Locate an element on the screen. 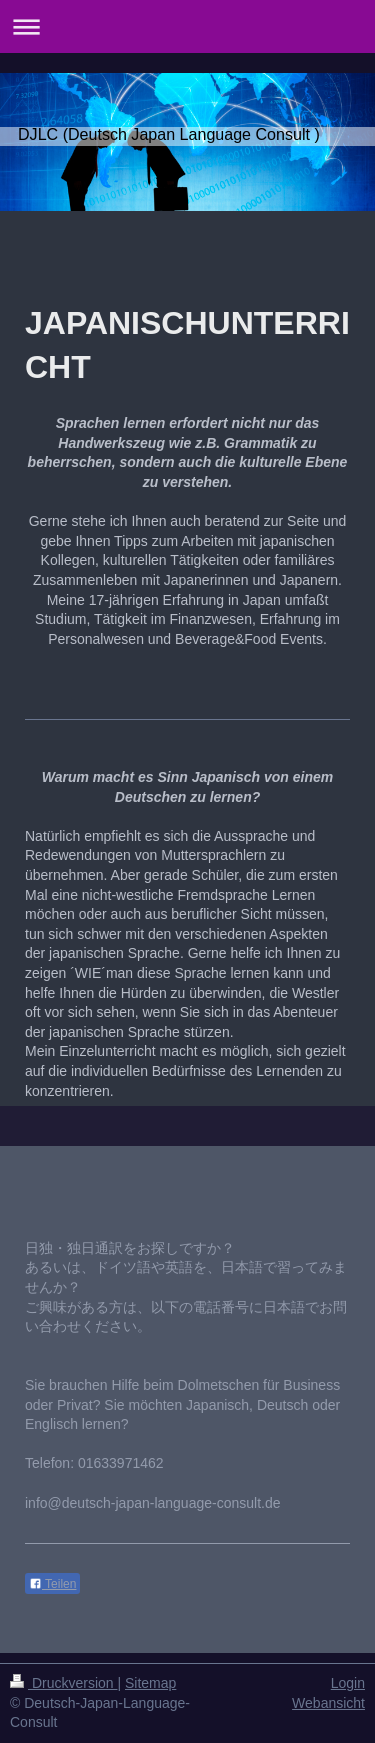  Login is located at coordinates (348, 1683).